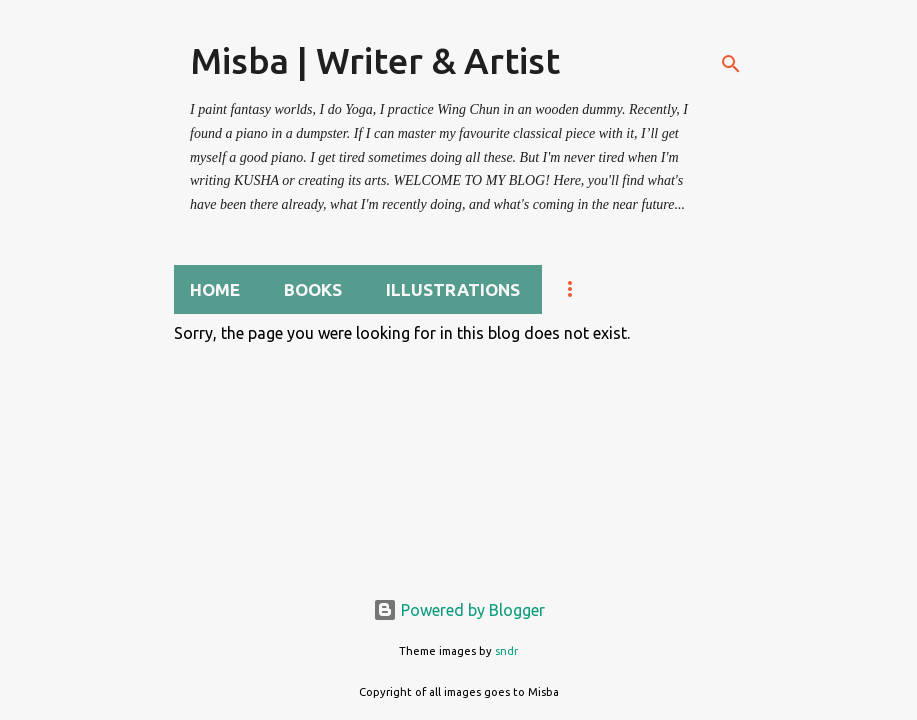  Describe the element at coordinates (375, 60) in the screenshot. I see `Misba | Writer & Artist` at that location.